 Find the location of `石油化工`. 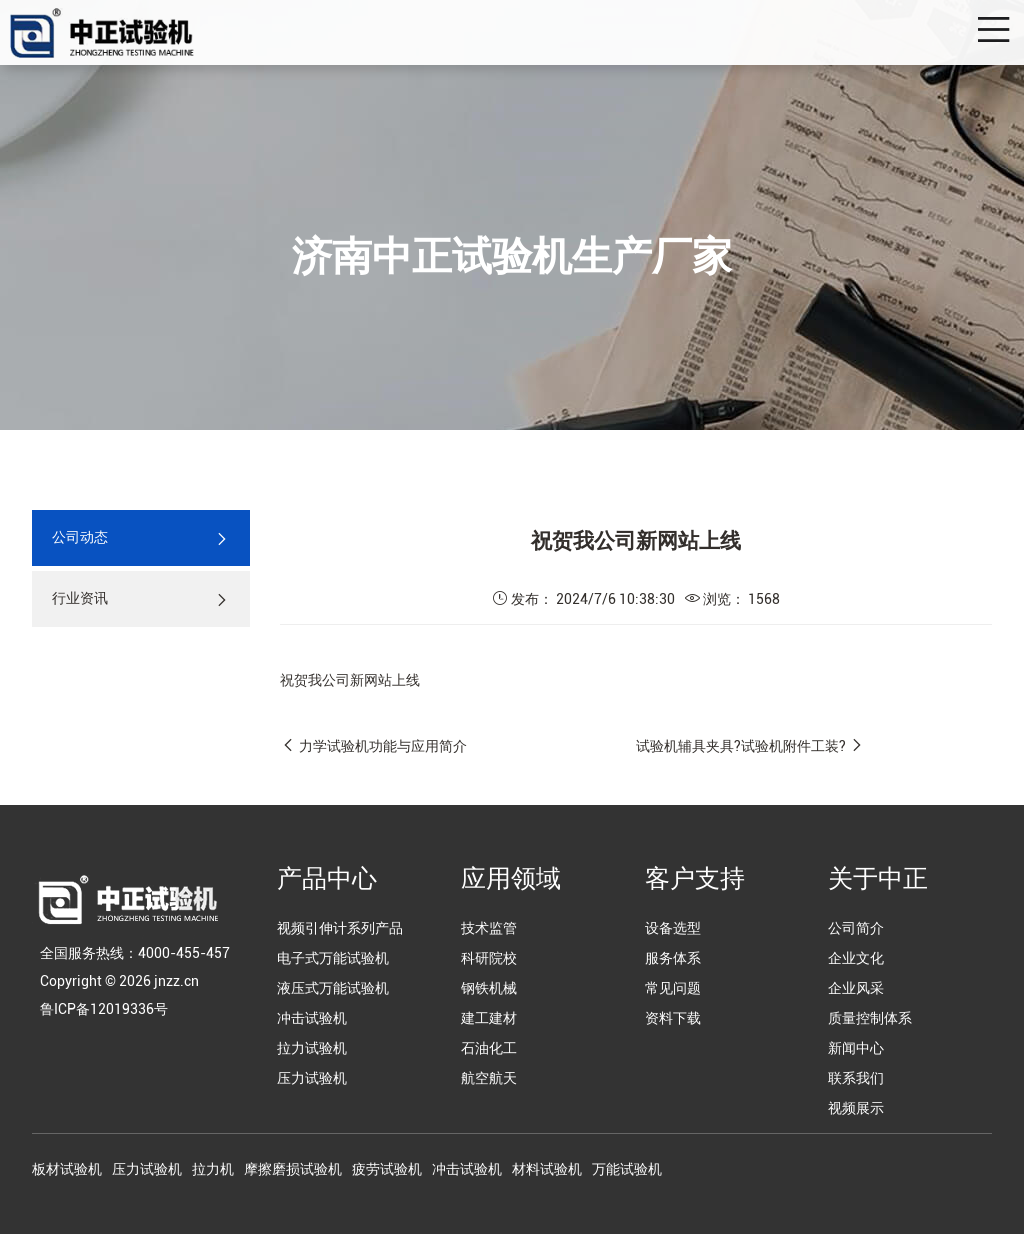

石油化工 is located at coordinates (489, 1048).